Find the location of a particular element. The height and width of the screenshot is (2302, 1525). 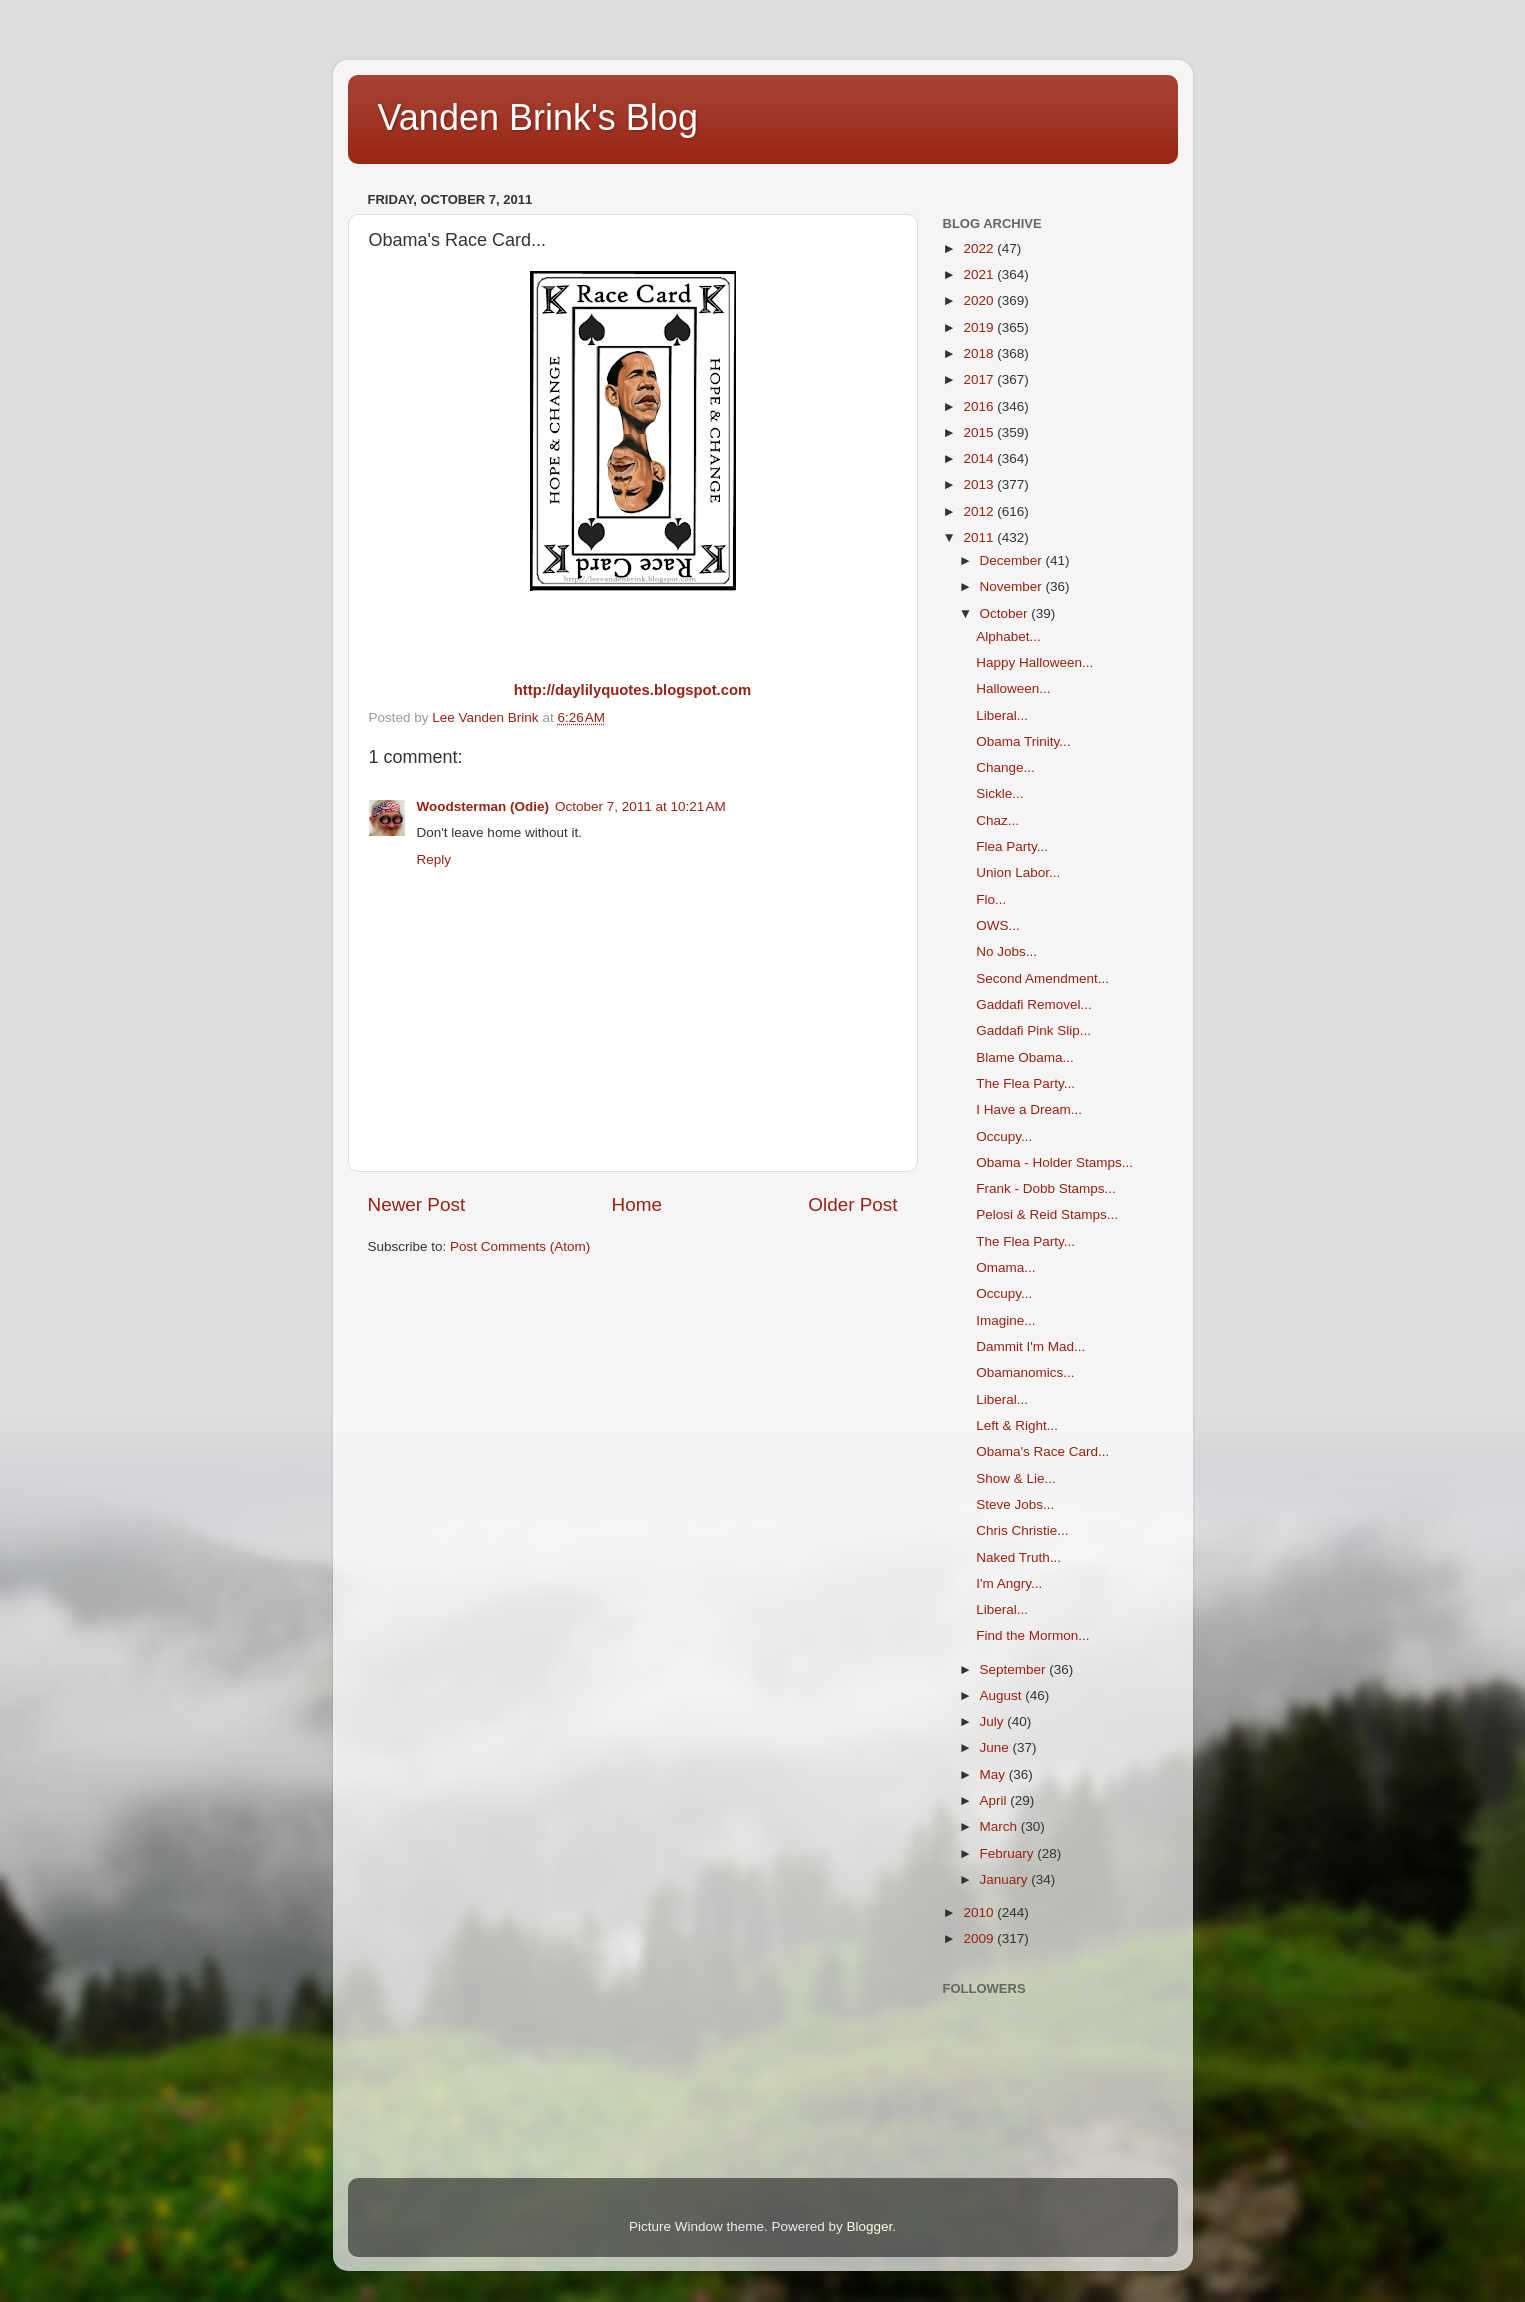

Occupy... is located at coordinates (1004, 1136).